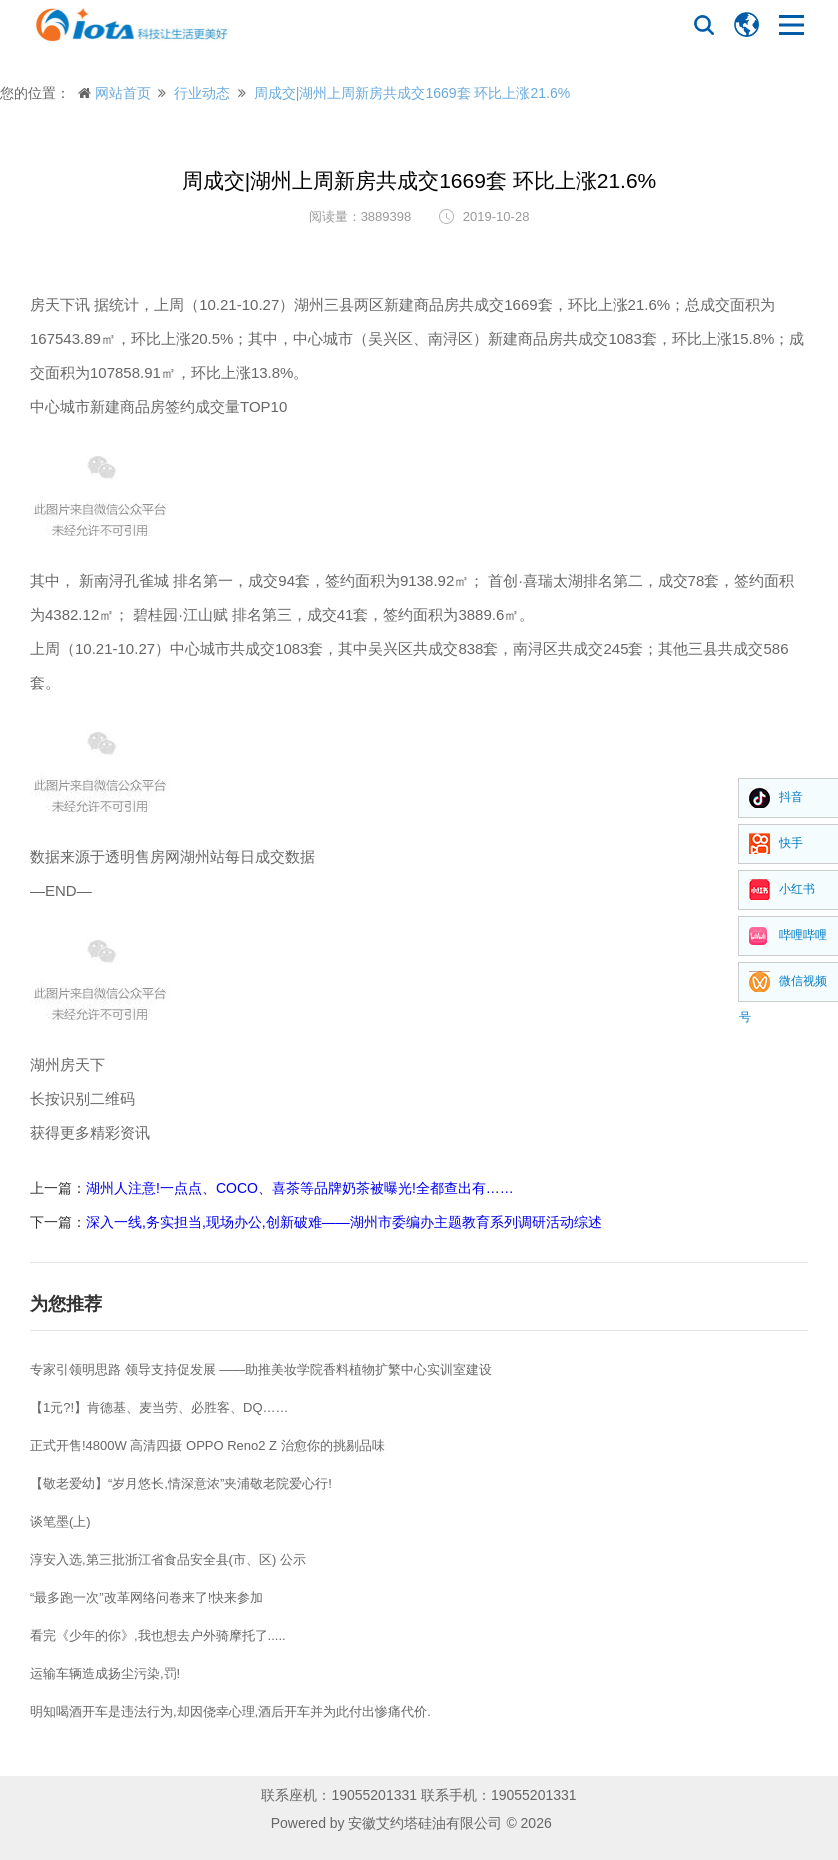 The image size is (838, 1860). Describe the element at coordinates (207, 1445) in the screenshot. I see `正式开售!4800W 高清四摄 OPPO Reno2 Z 治愈你的挑剔品味` at that location.